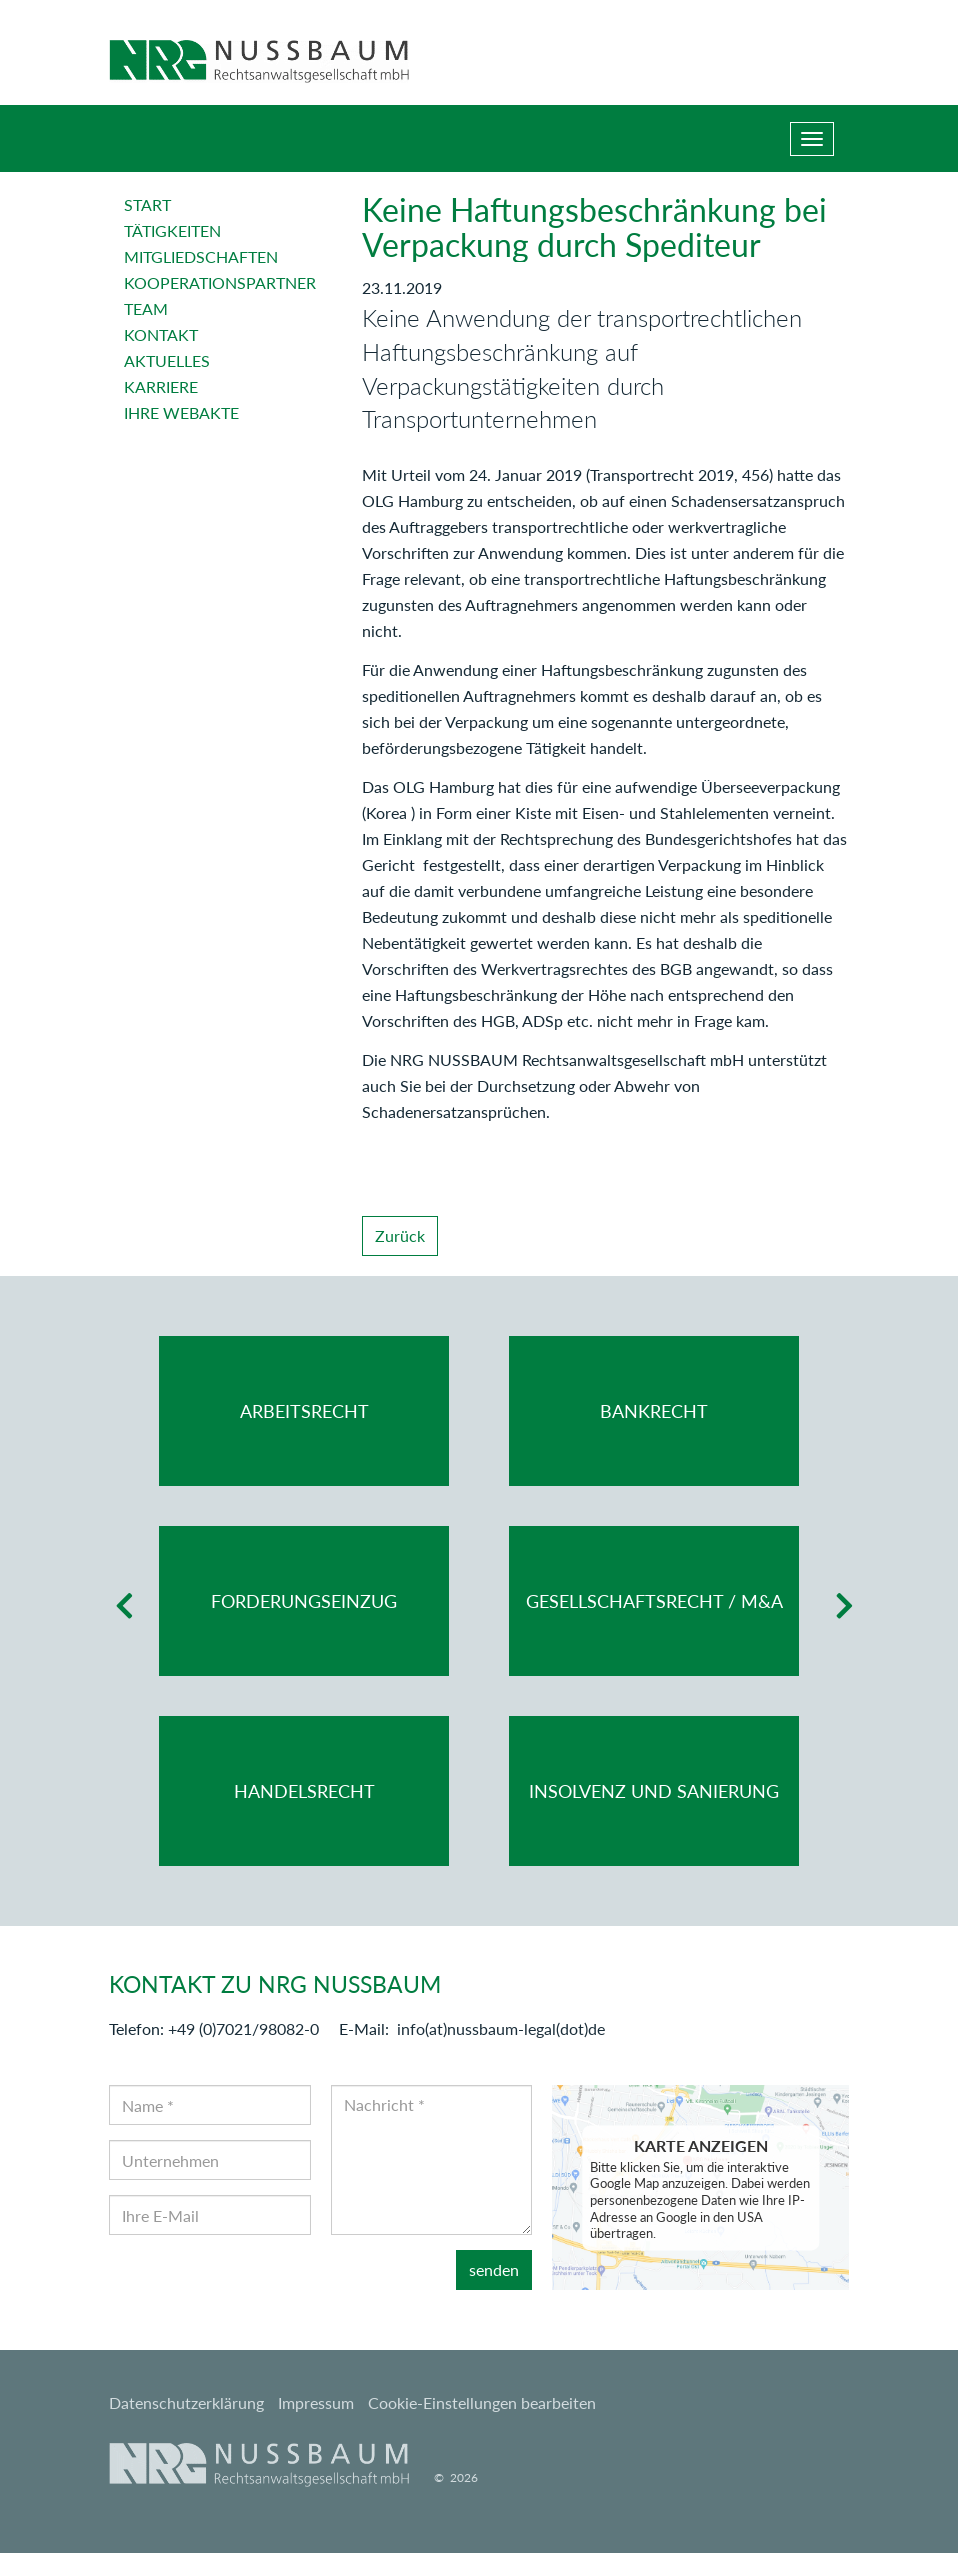 This screenshot has width=958, height=2553. I want to click on senden, so click(494, 2269).